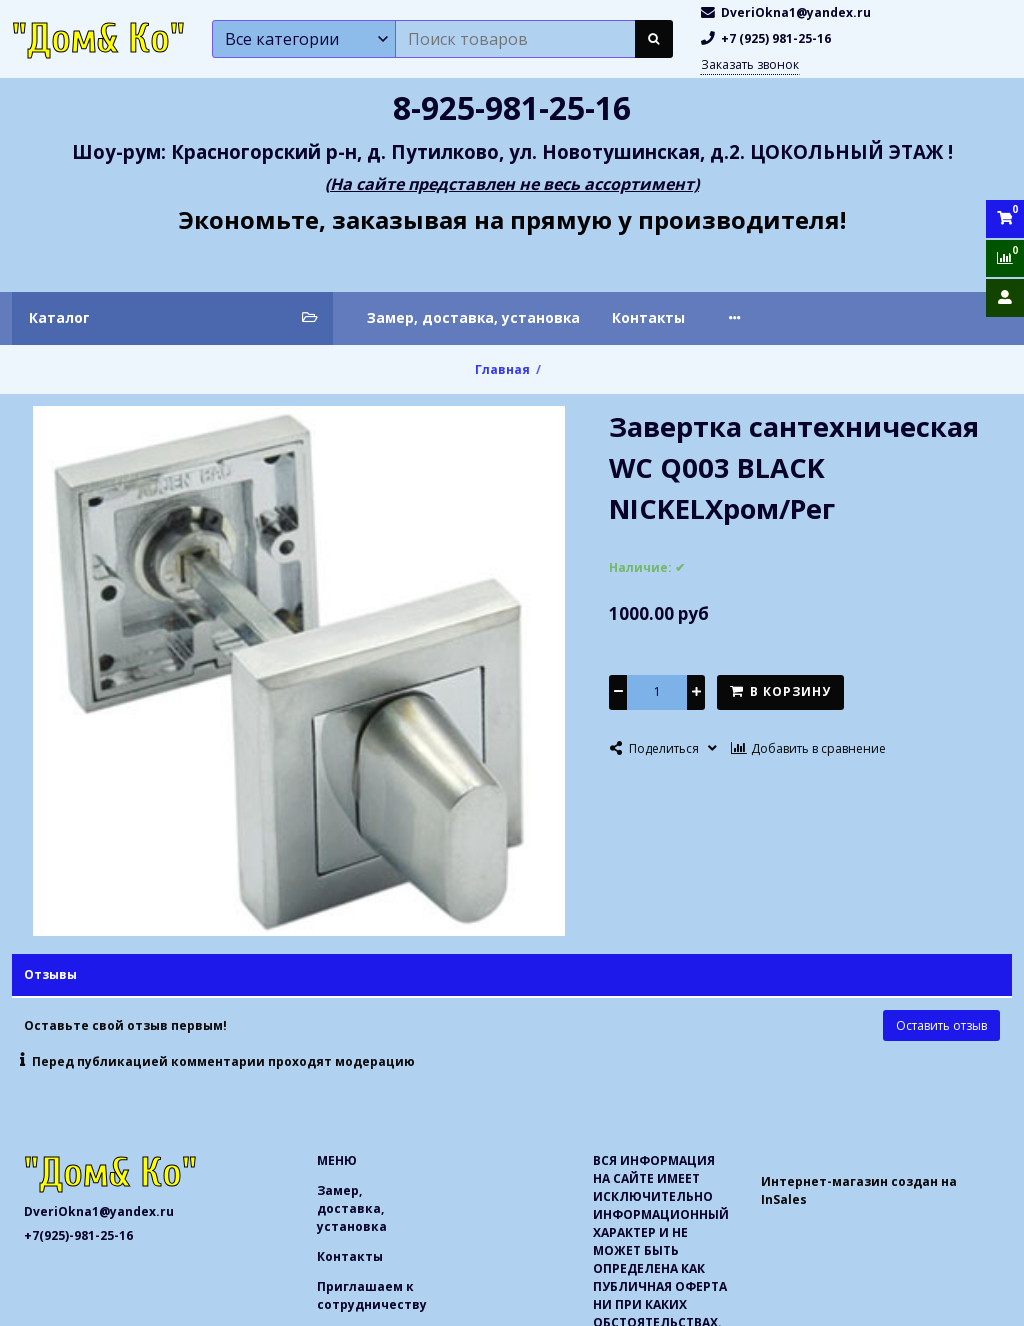 The width and height of the screenshot is (1024, 1326). What do you see at coordinates (648, 317) in the screenshot?
I see `Контакты` at bounding box center [648, 317].